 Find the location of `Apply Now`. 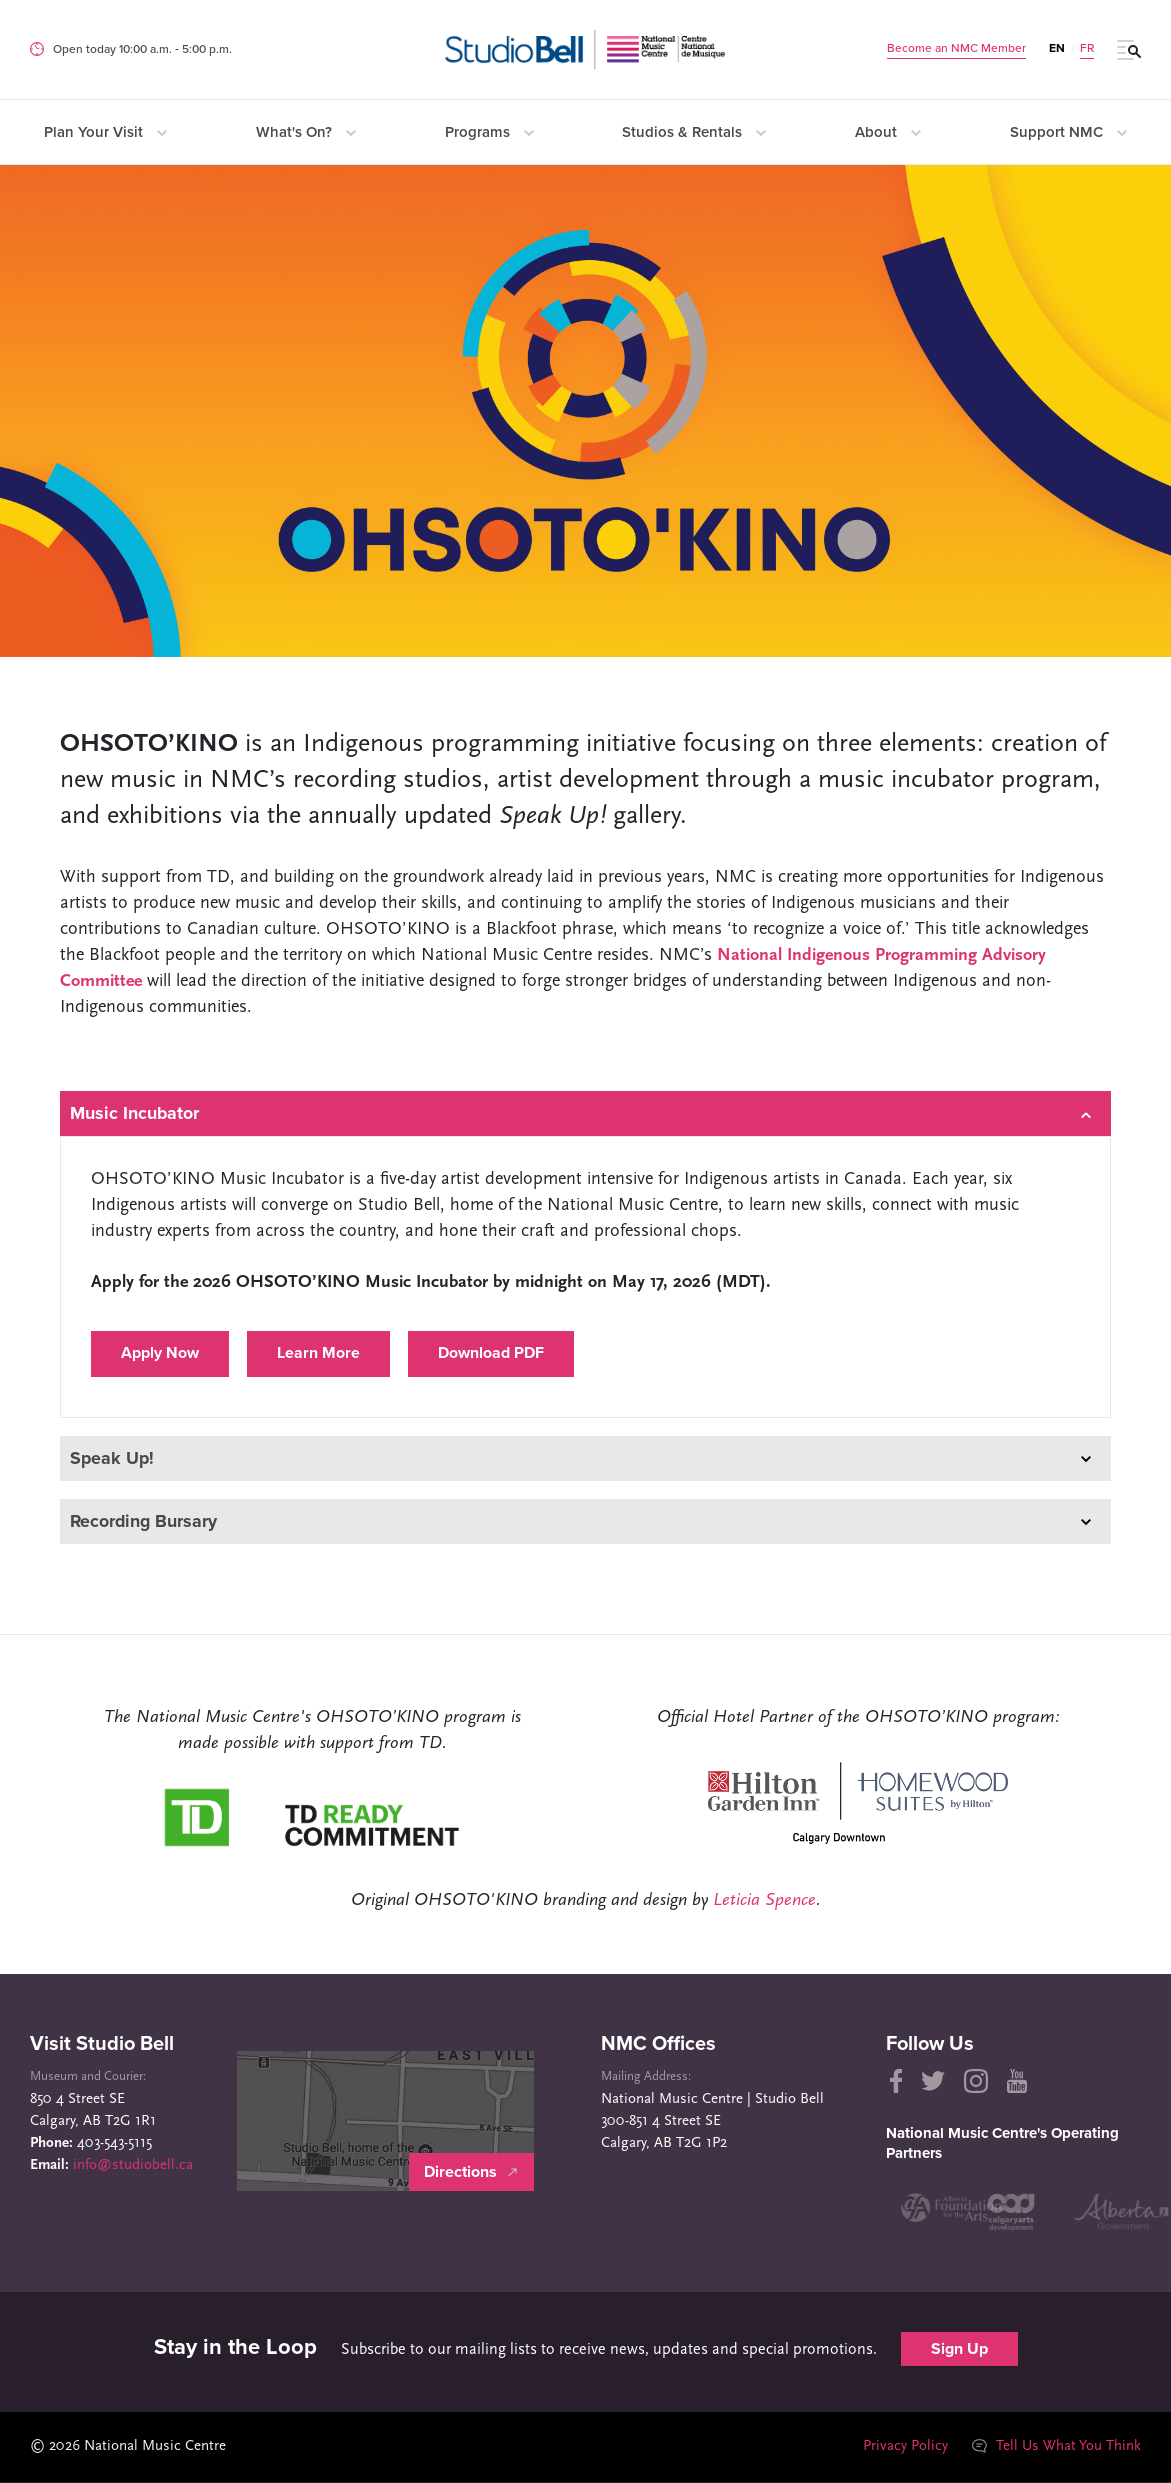

Apply Now is located at coordinates (160, 1354).